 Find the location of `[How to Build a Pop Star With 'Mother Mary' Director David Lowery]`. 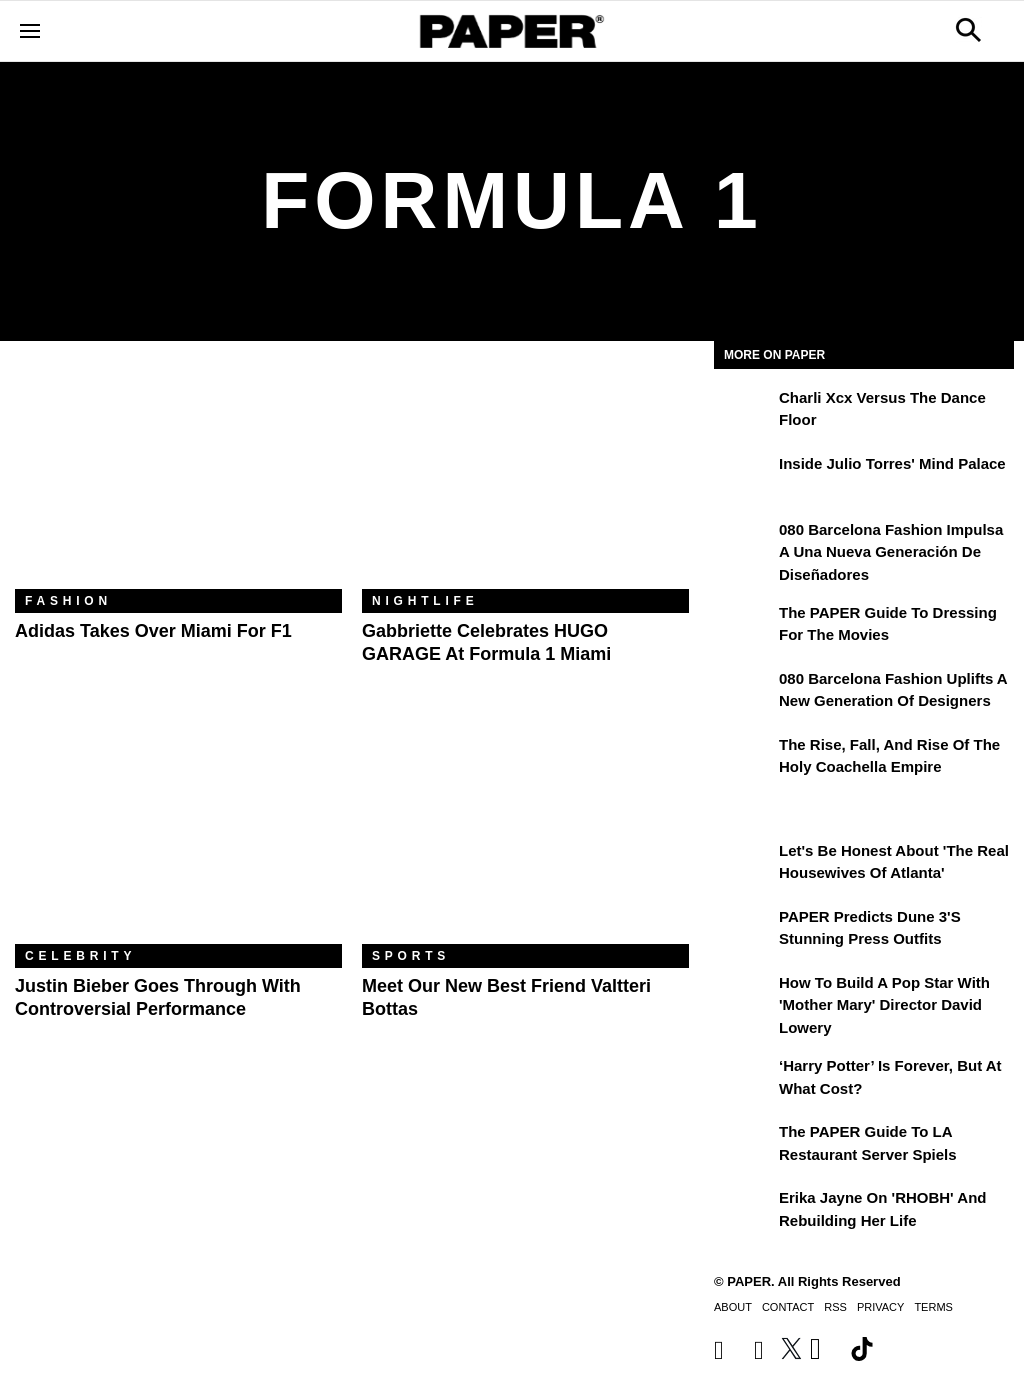

[How to Build a Pop Star With 'Mother Mary' Director David Lowery] is located at coordinates (744, 997).